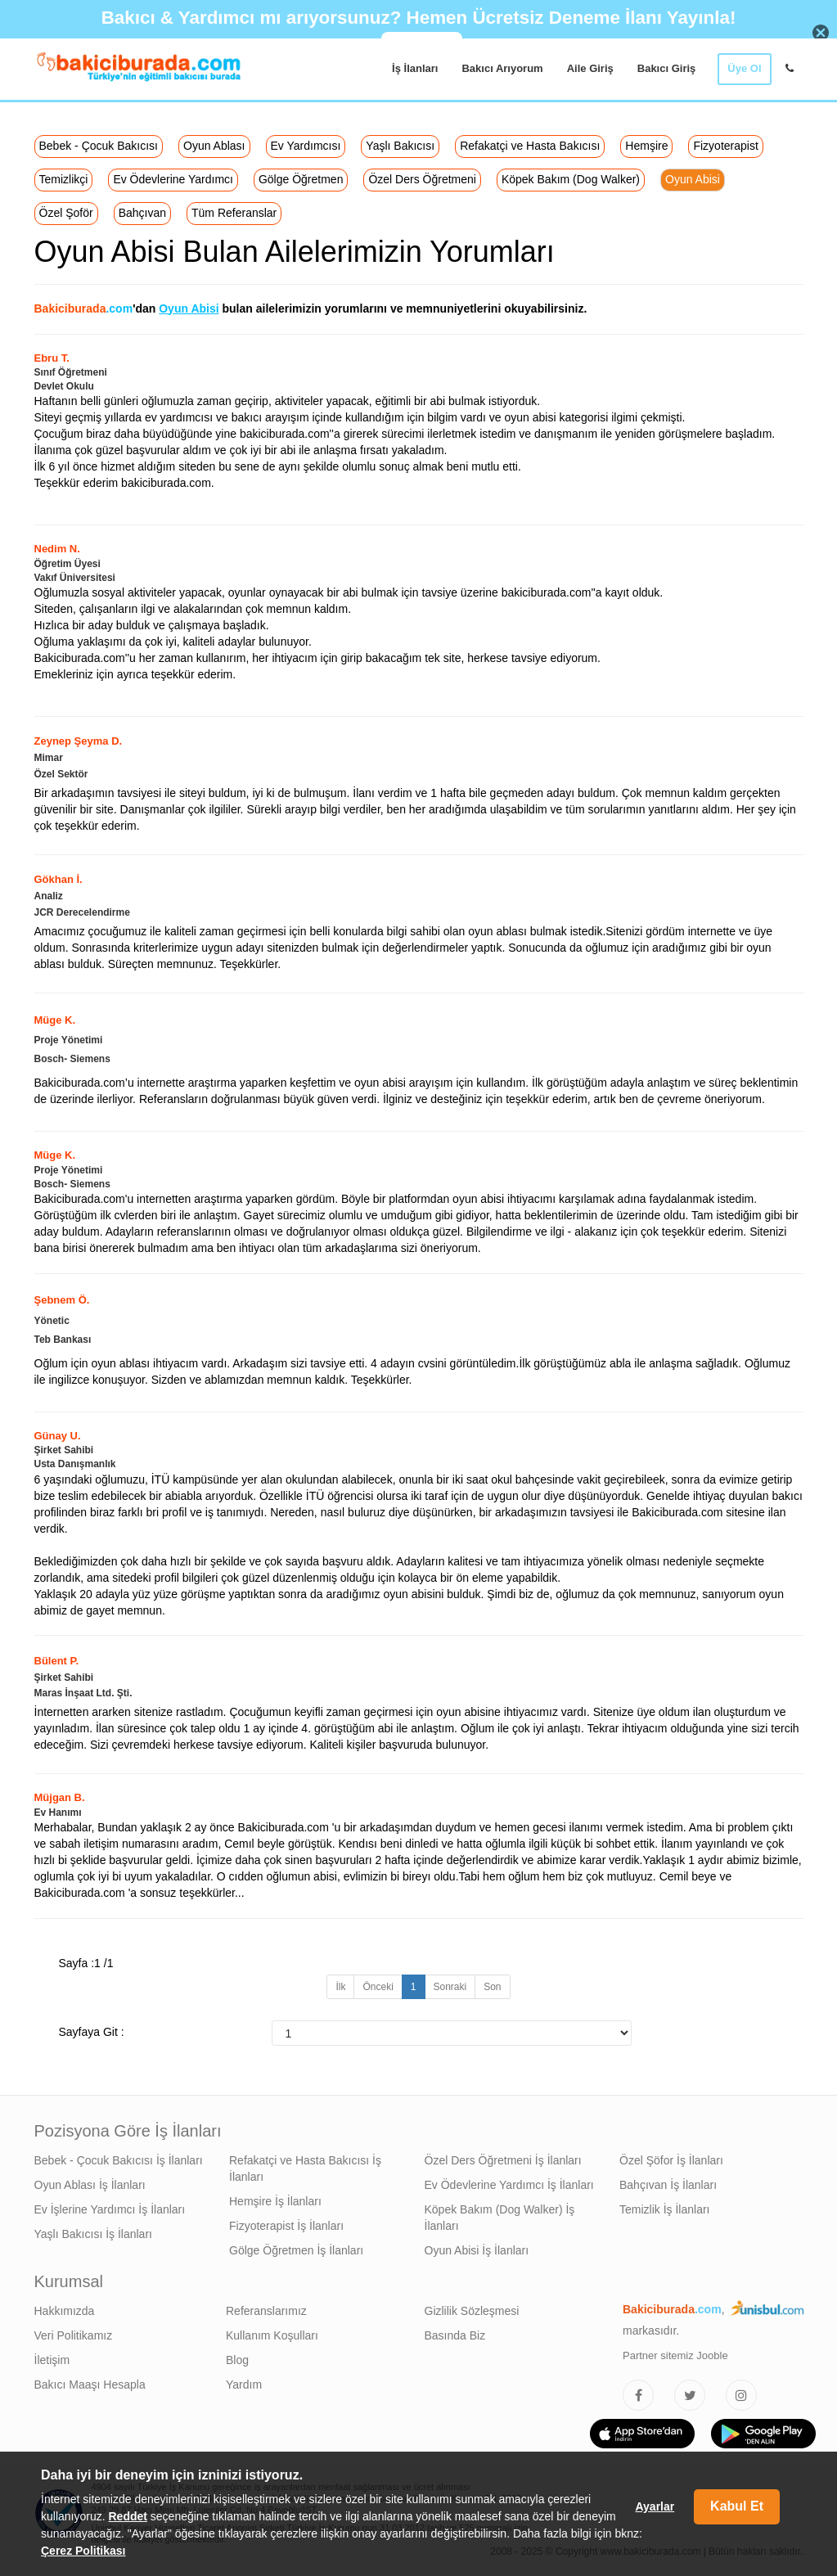 The image size is (837, 2576). I want to click on Bakıcı Arıyorum, so click(501, 68).